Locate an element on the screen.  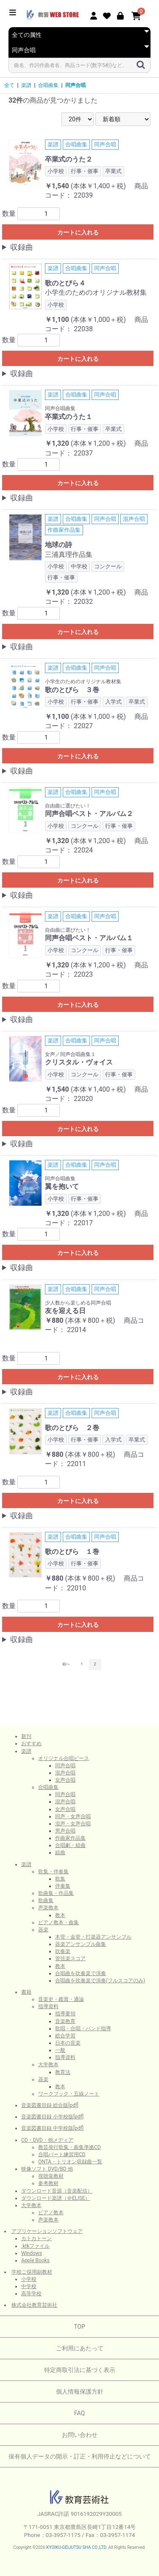
歌曲集 is located at coordinates (45, 1900).